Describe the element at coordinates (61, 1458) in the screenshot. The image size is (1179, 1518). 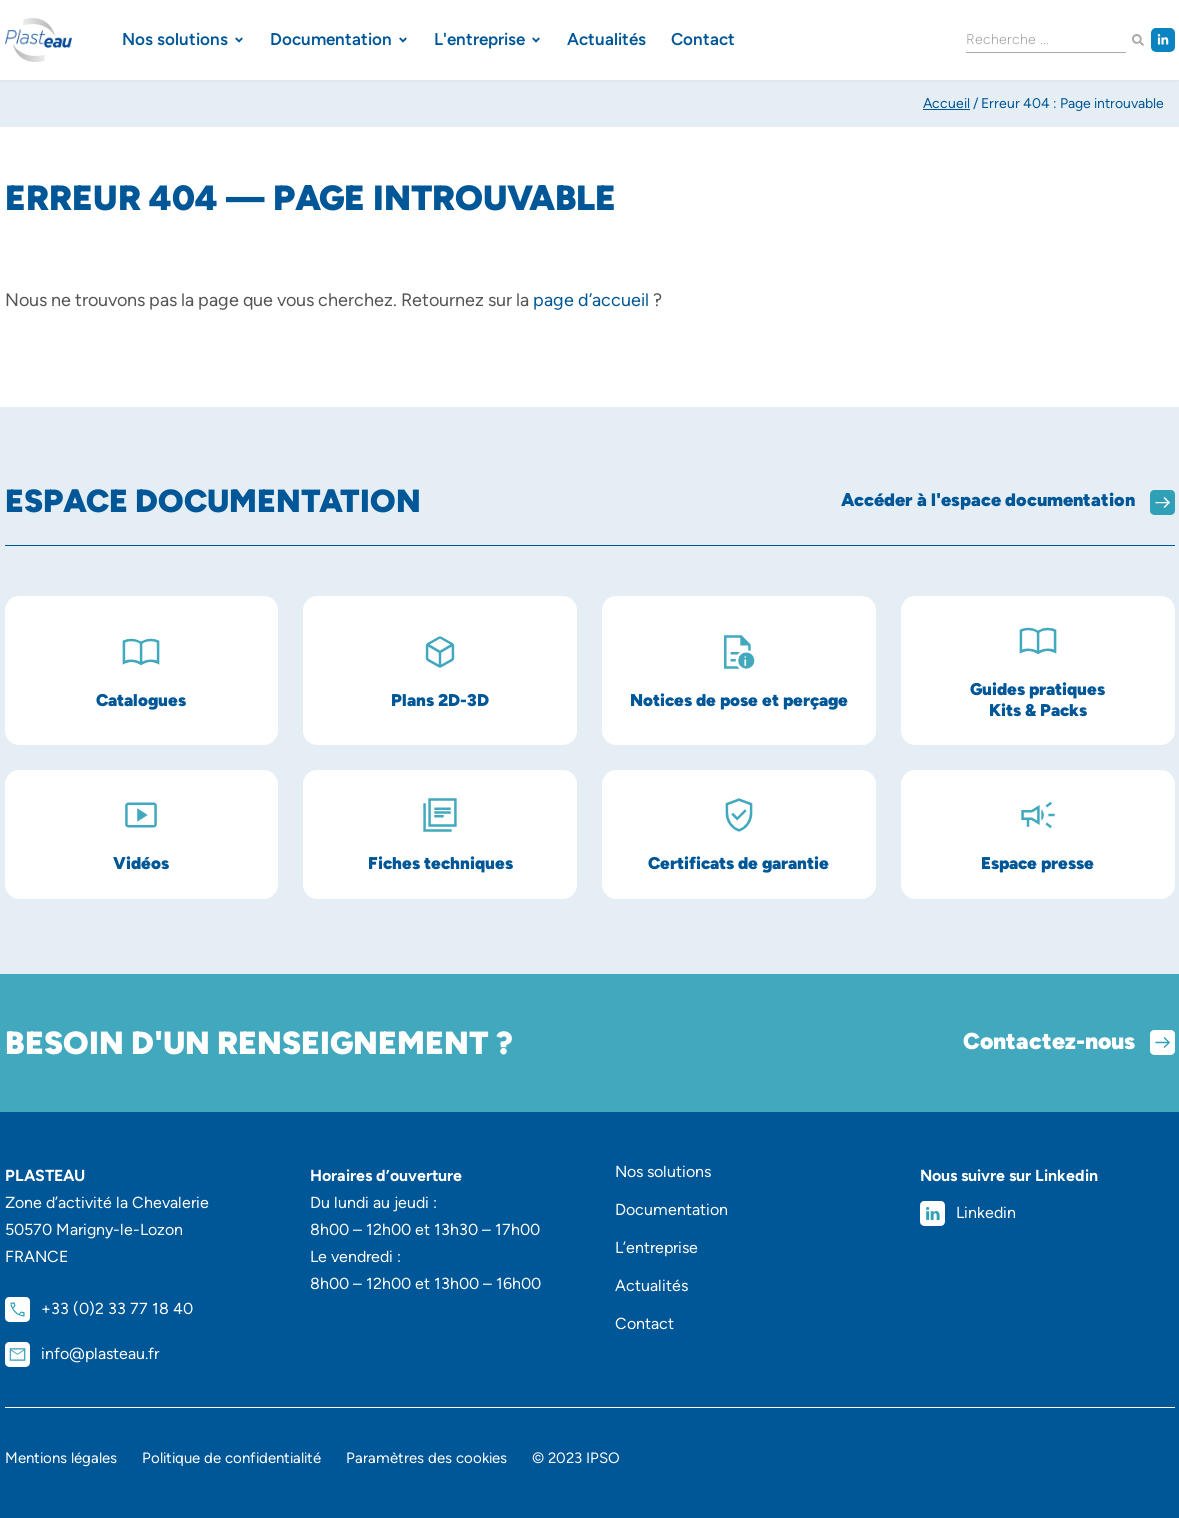
I see `Mentions légales` at that location.